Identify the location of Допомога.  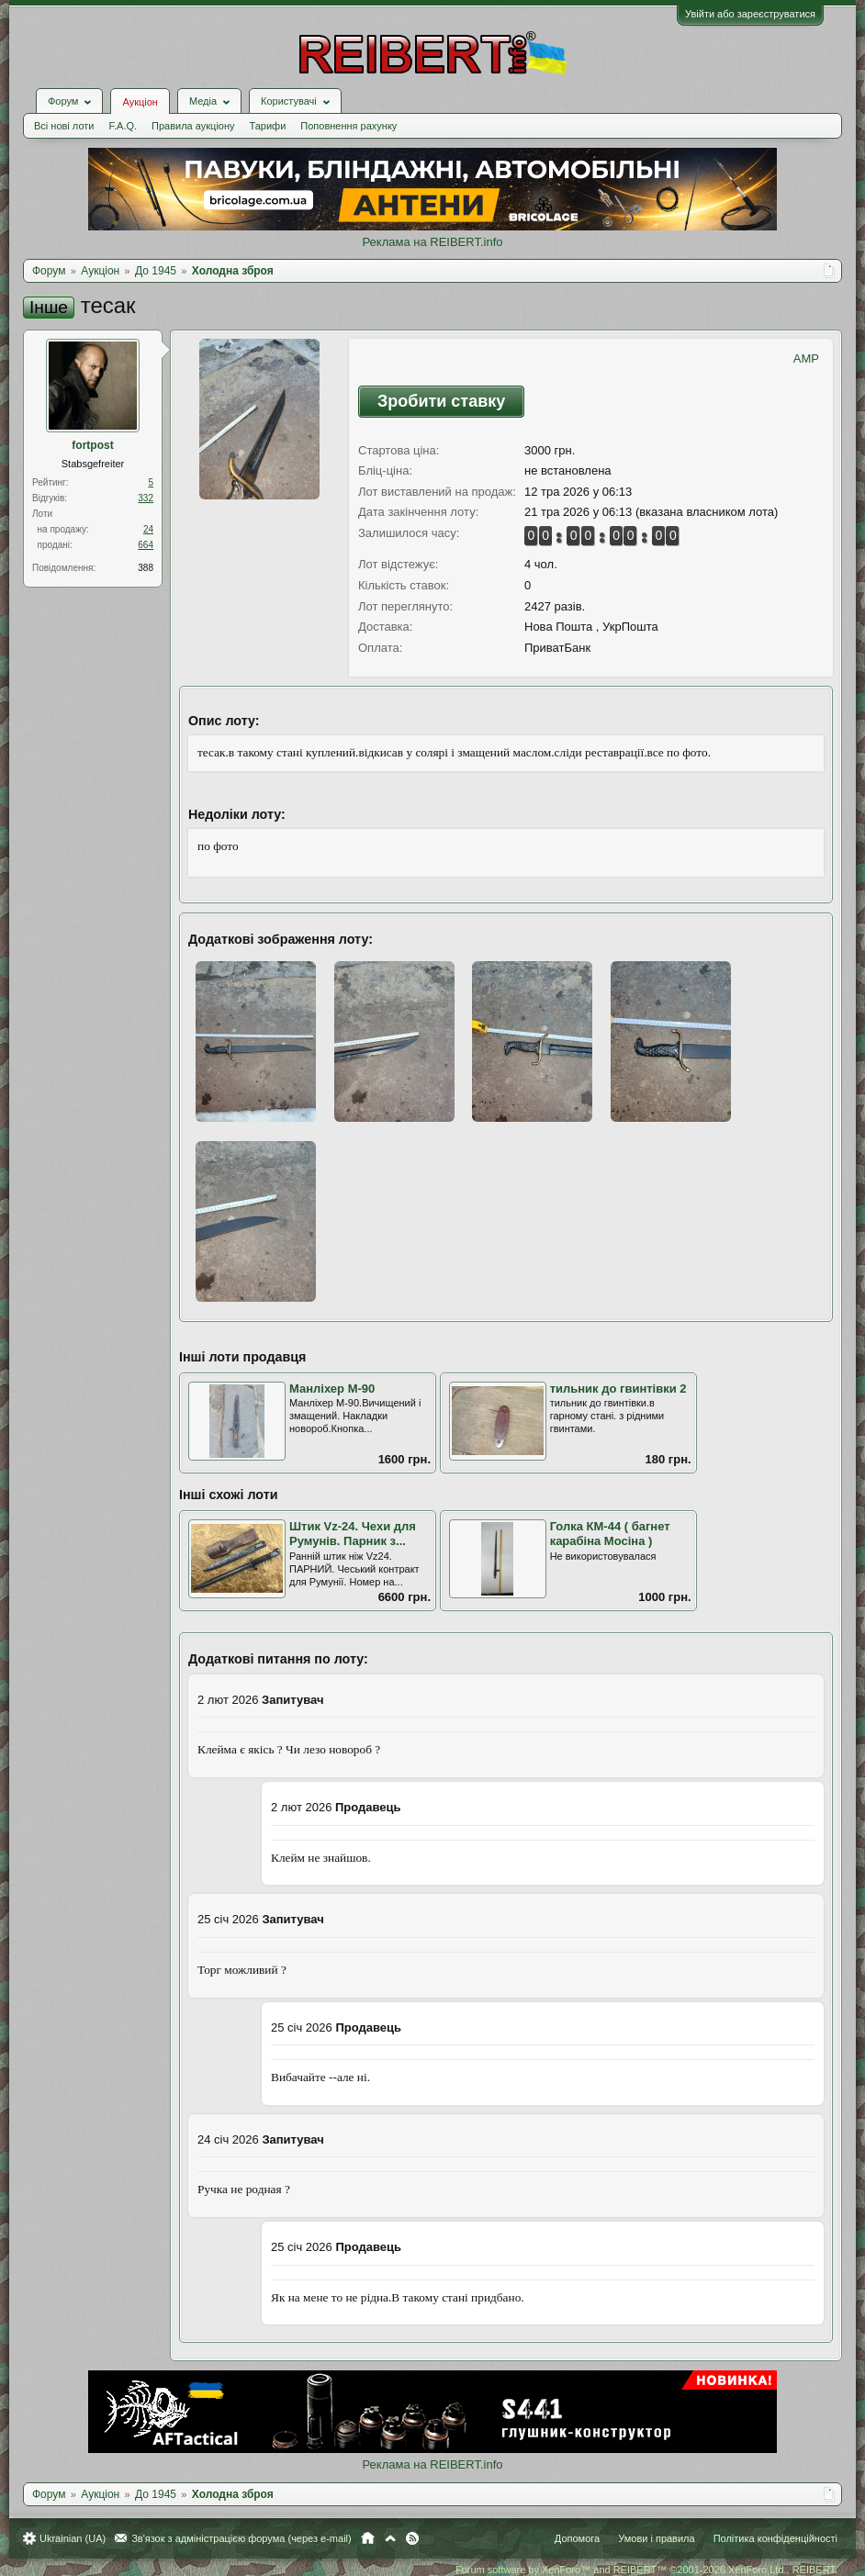
(577, 2538).